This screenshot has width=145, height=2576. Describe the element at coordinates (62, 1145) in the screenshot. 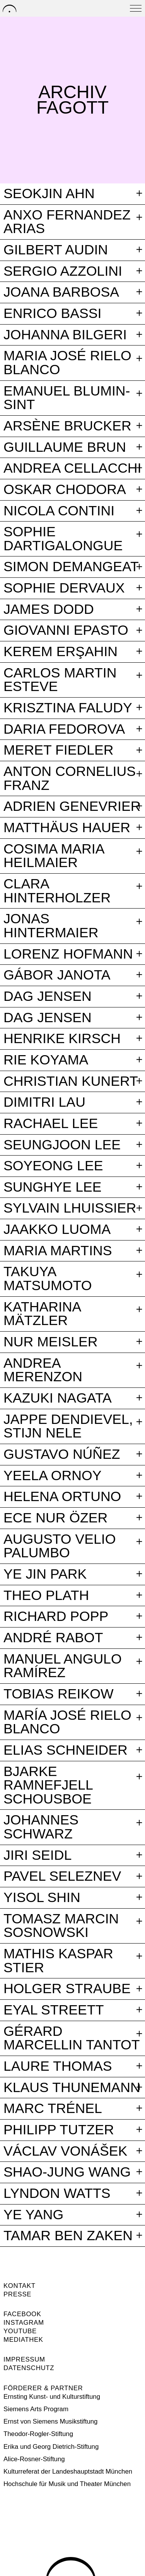

I see `Seungjoon Lee` at that location.